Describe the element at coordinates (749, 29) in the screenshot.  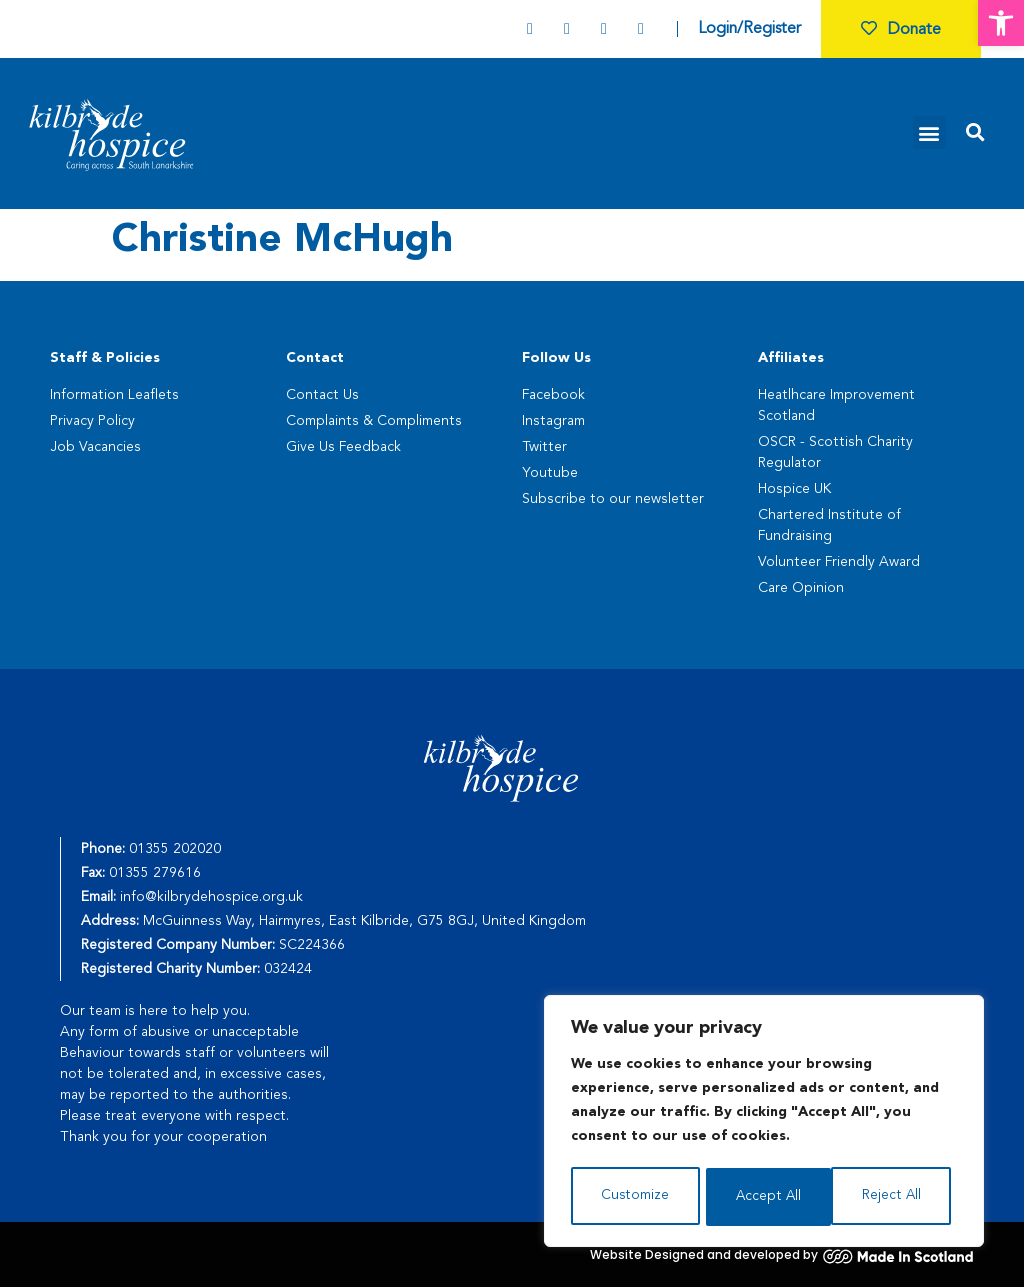
I see `Login/Register` at that location.